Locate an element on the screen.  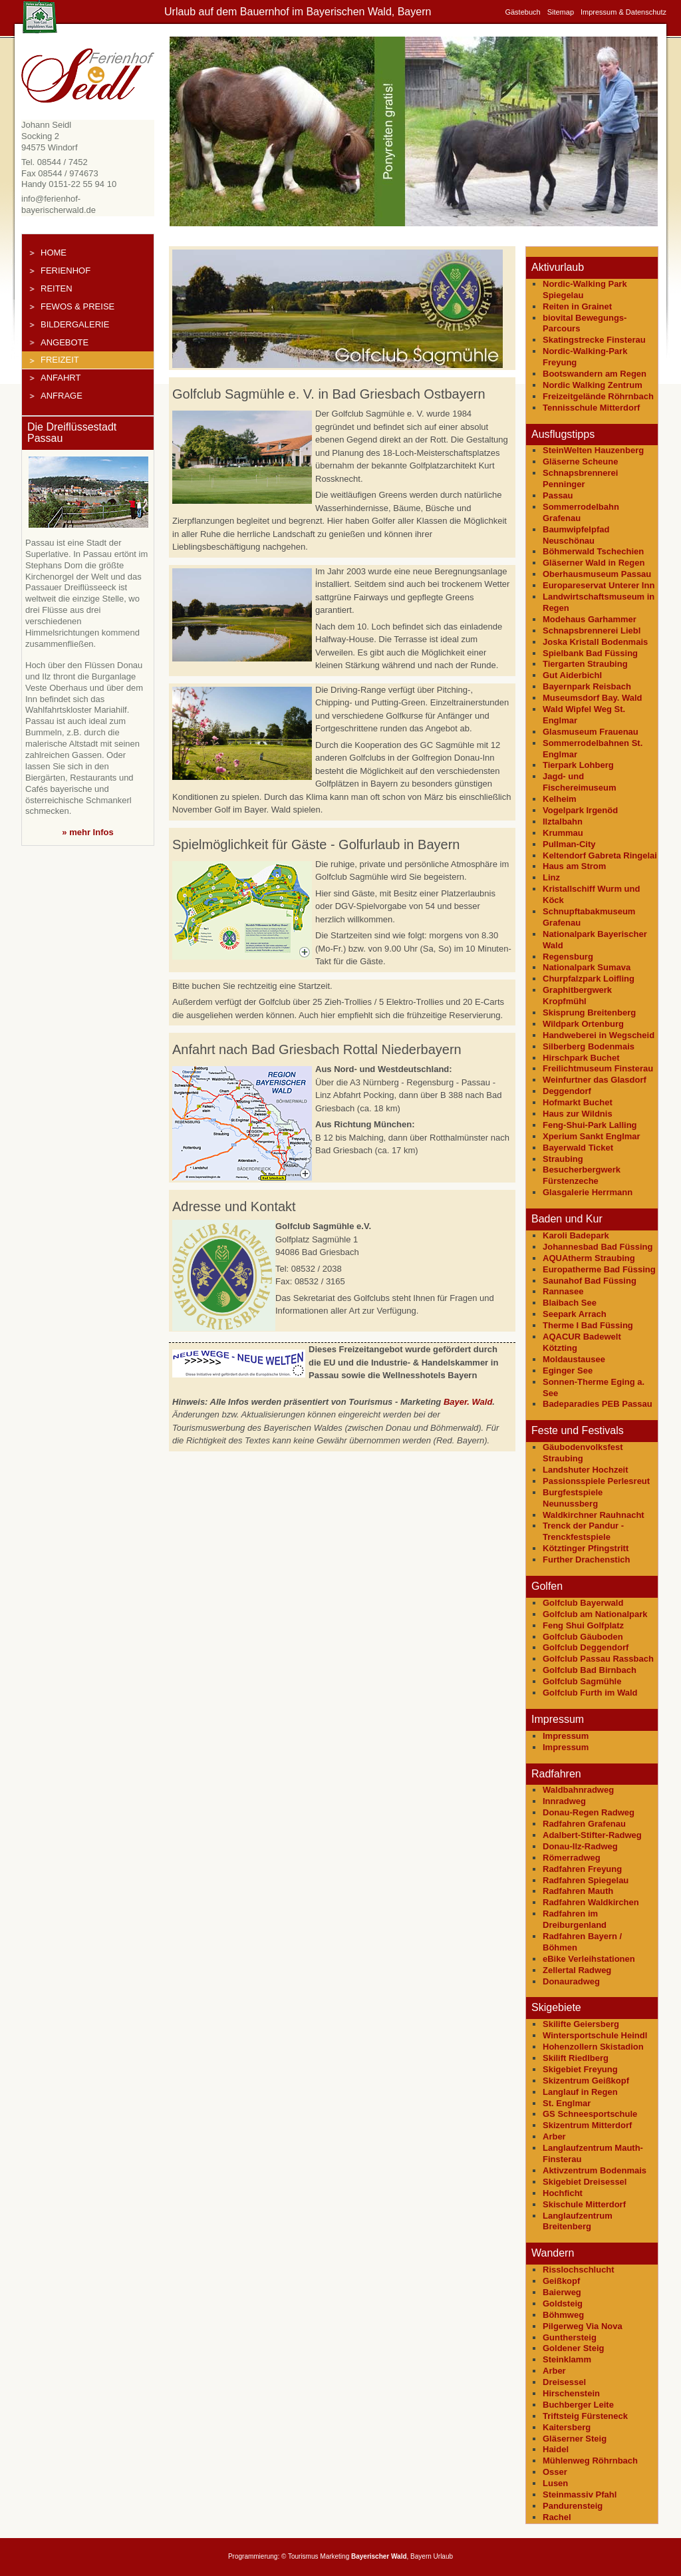
Skilift Riedlberg is located at coordinates (576, 2058).